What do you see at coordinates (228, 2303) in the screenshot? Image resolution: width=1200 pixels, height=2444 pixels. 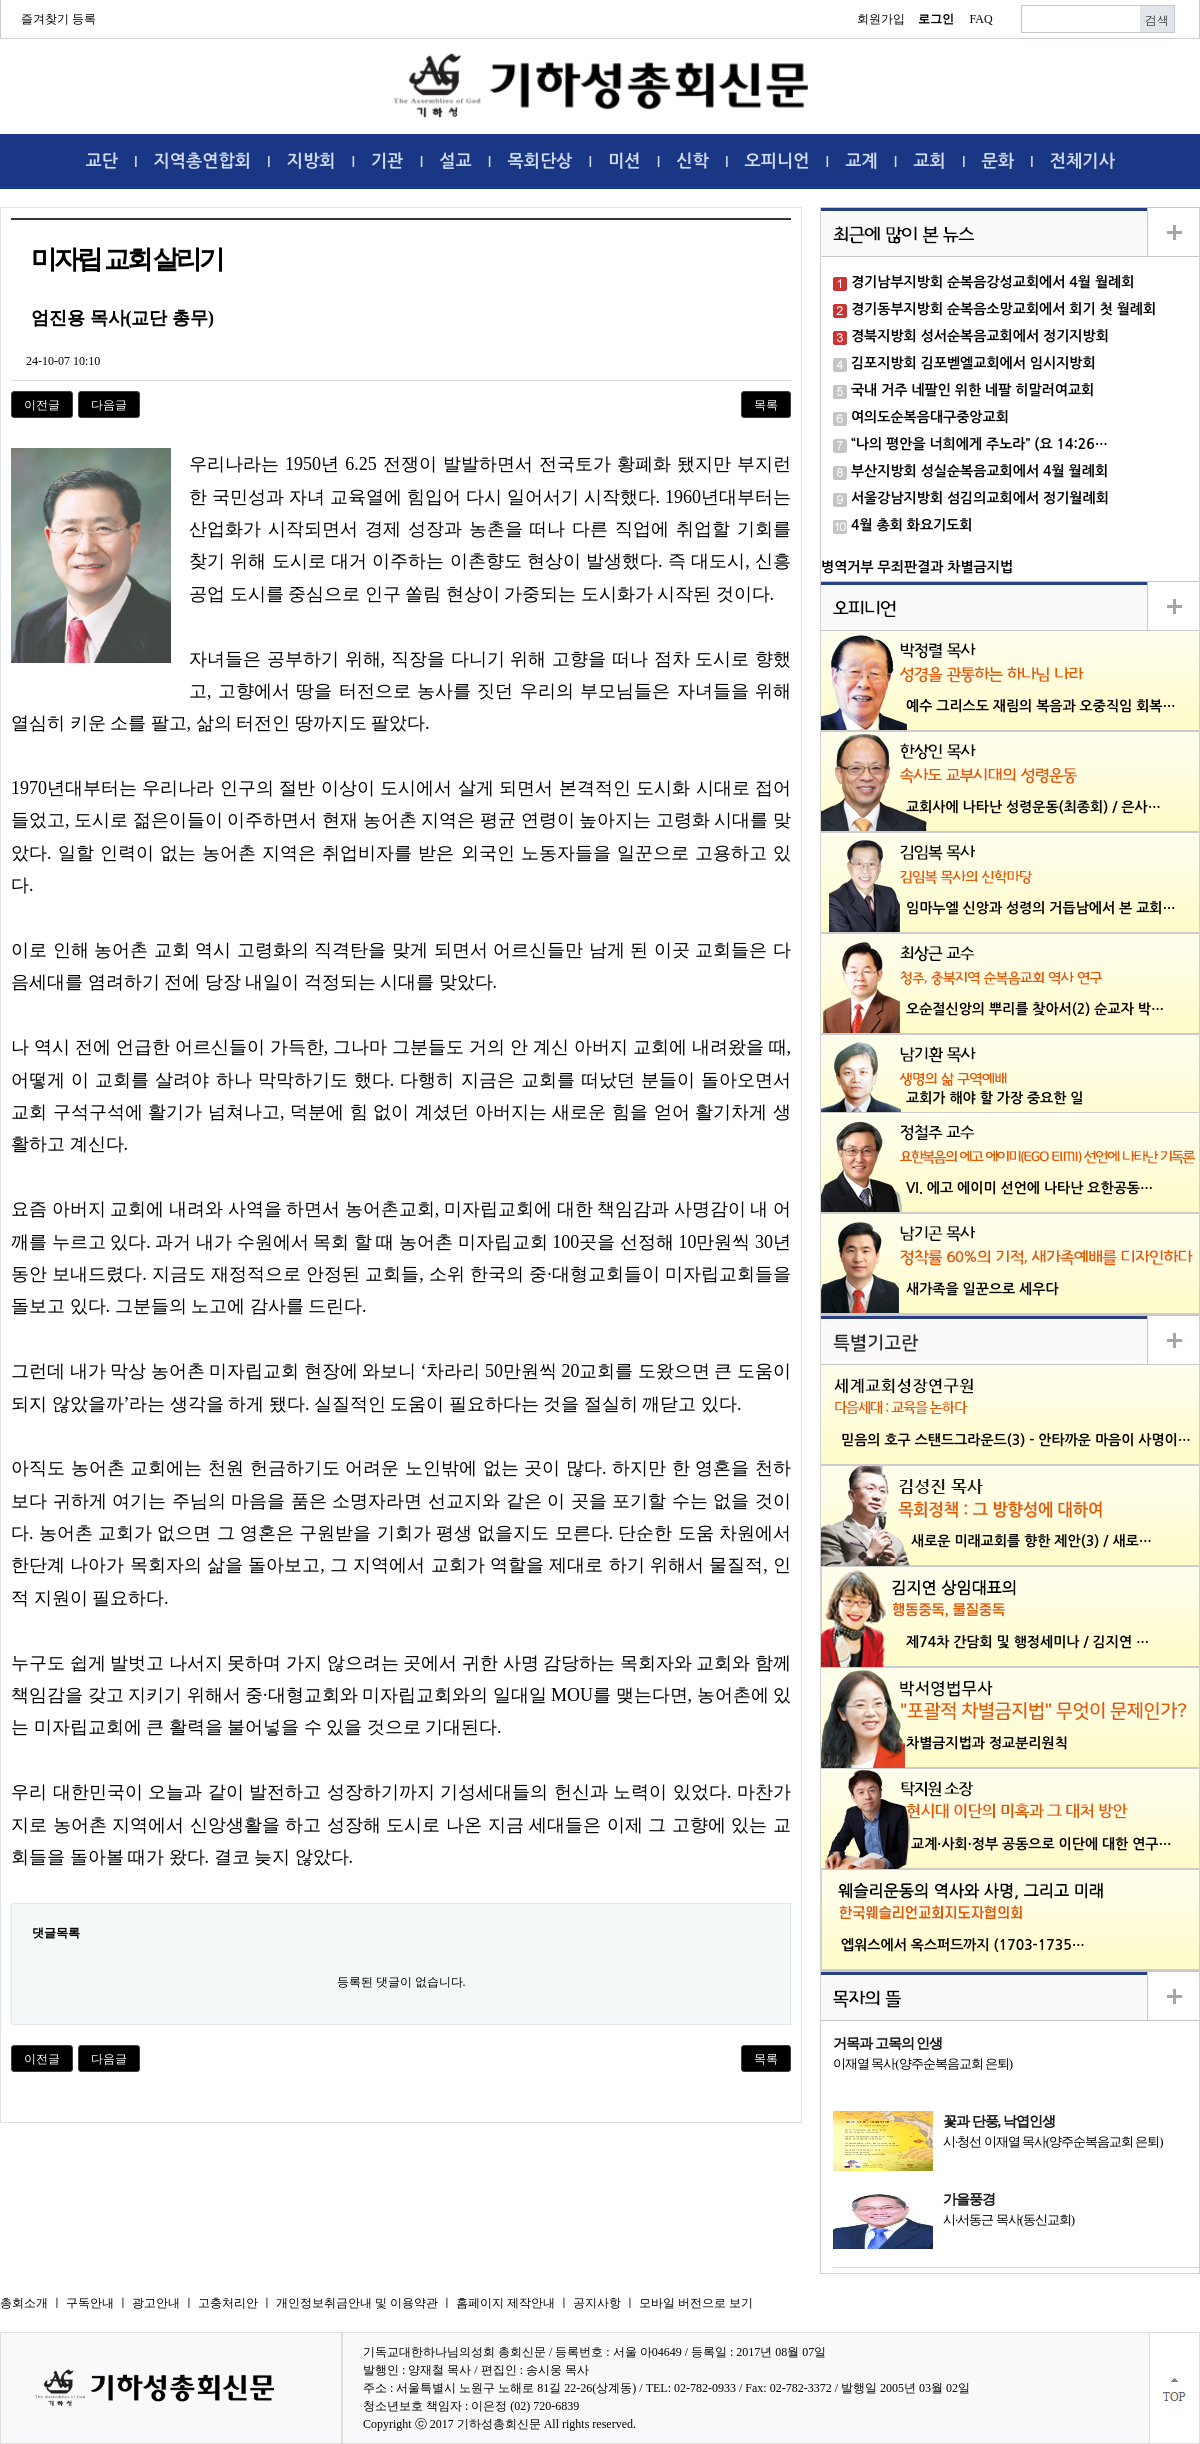 I see `고충처리안` at bounding box center [228, 2303].